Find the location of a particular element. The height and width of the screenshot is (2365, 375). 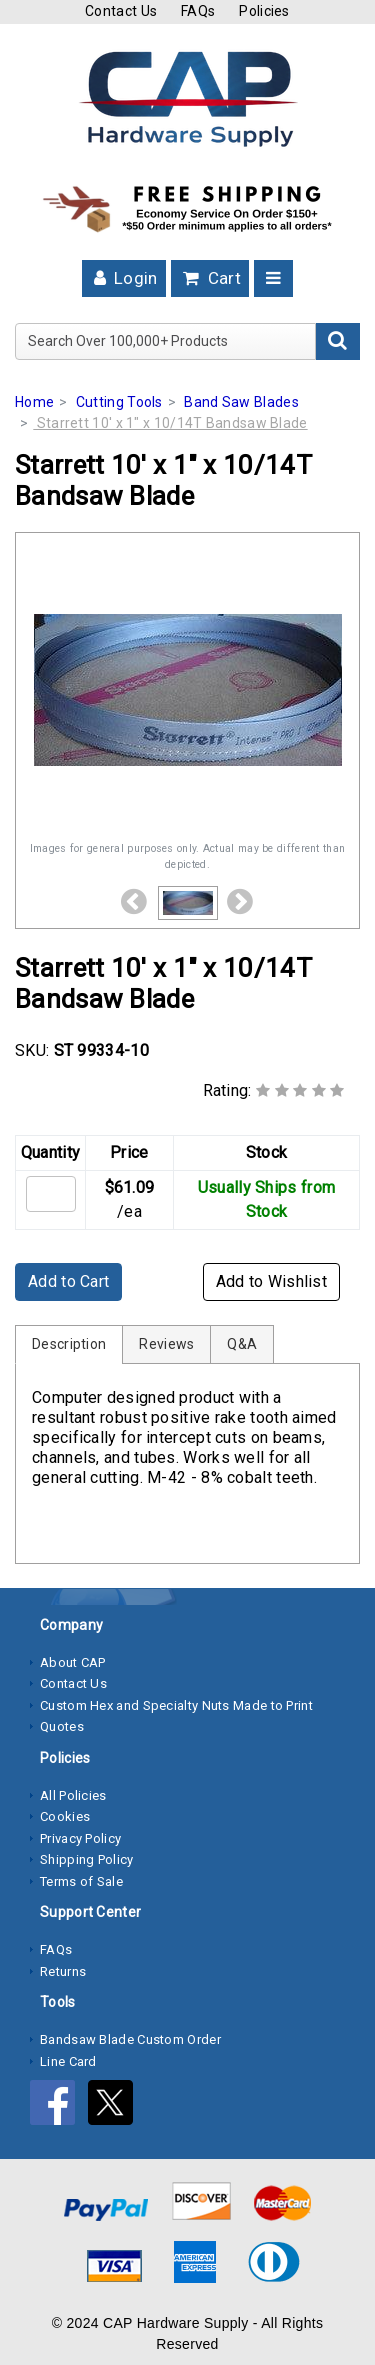

Line Card is located at coordinates (68, 2061).